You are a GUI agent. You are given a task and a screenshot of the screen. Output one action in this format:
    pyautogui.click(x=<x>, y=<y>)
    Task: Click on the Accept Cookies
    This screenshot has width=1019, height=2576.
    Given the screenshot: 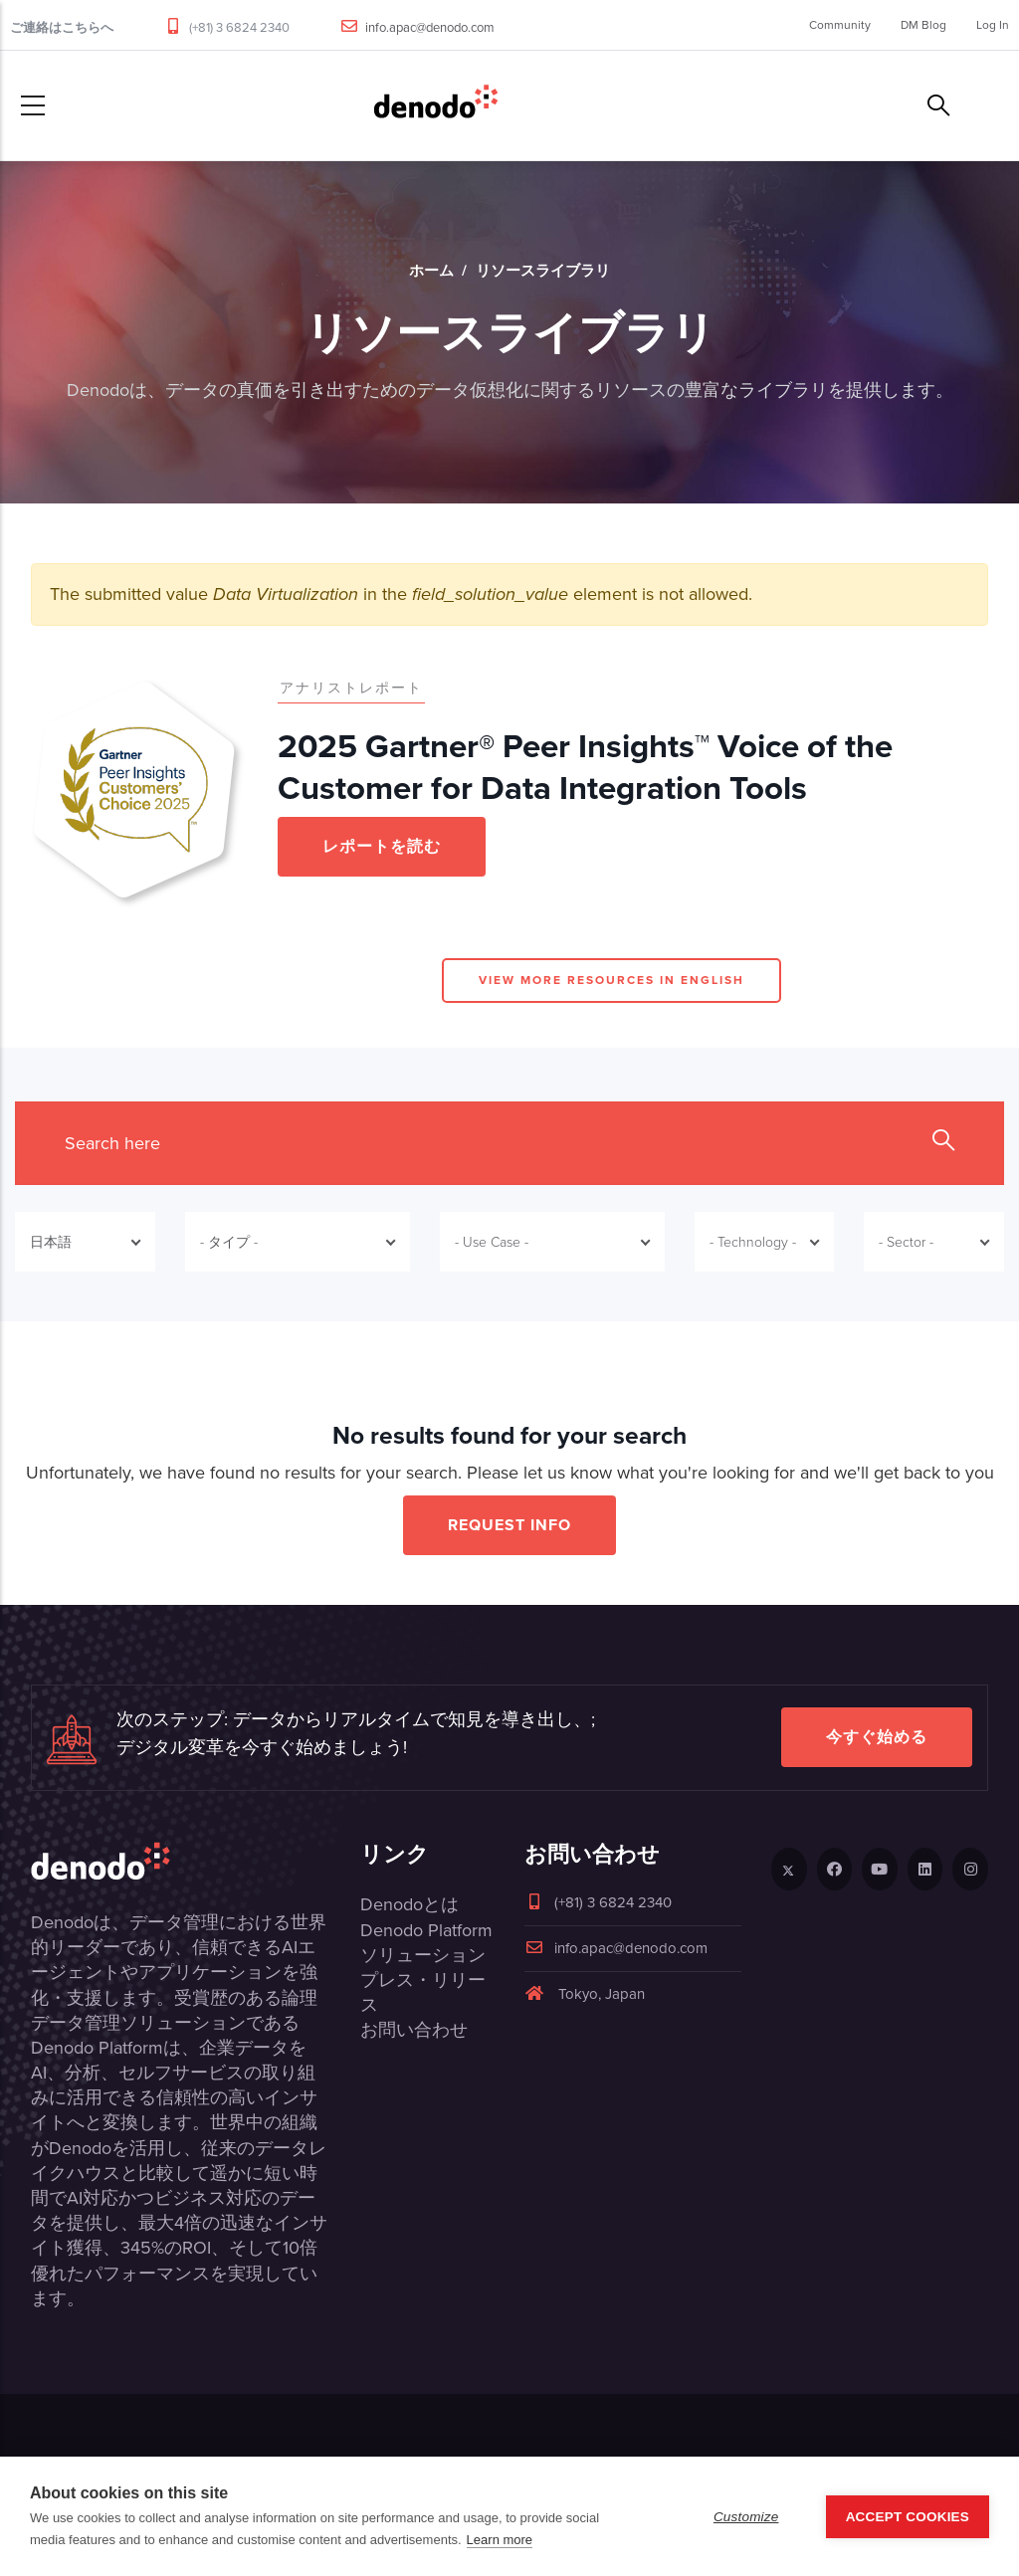 What is the action you would take?
    pyautogui.click(x=907, y=2516)
    